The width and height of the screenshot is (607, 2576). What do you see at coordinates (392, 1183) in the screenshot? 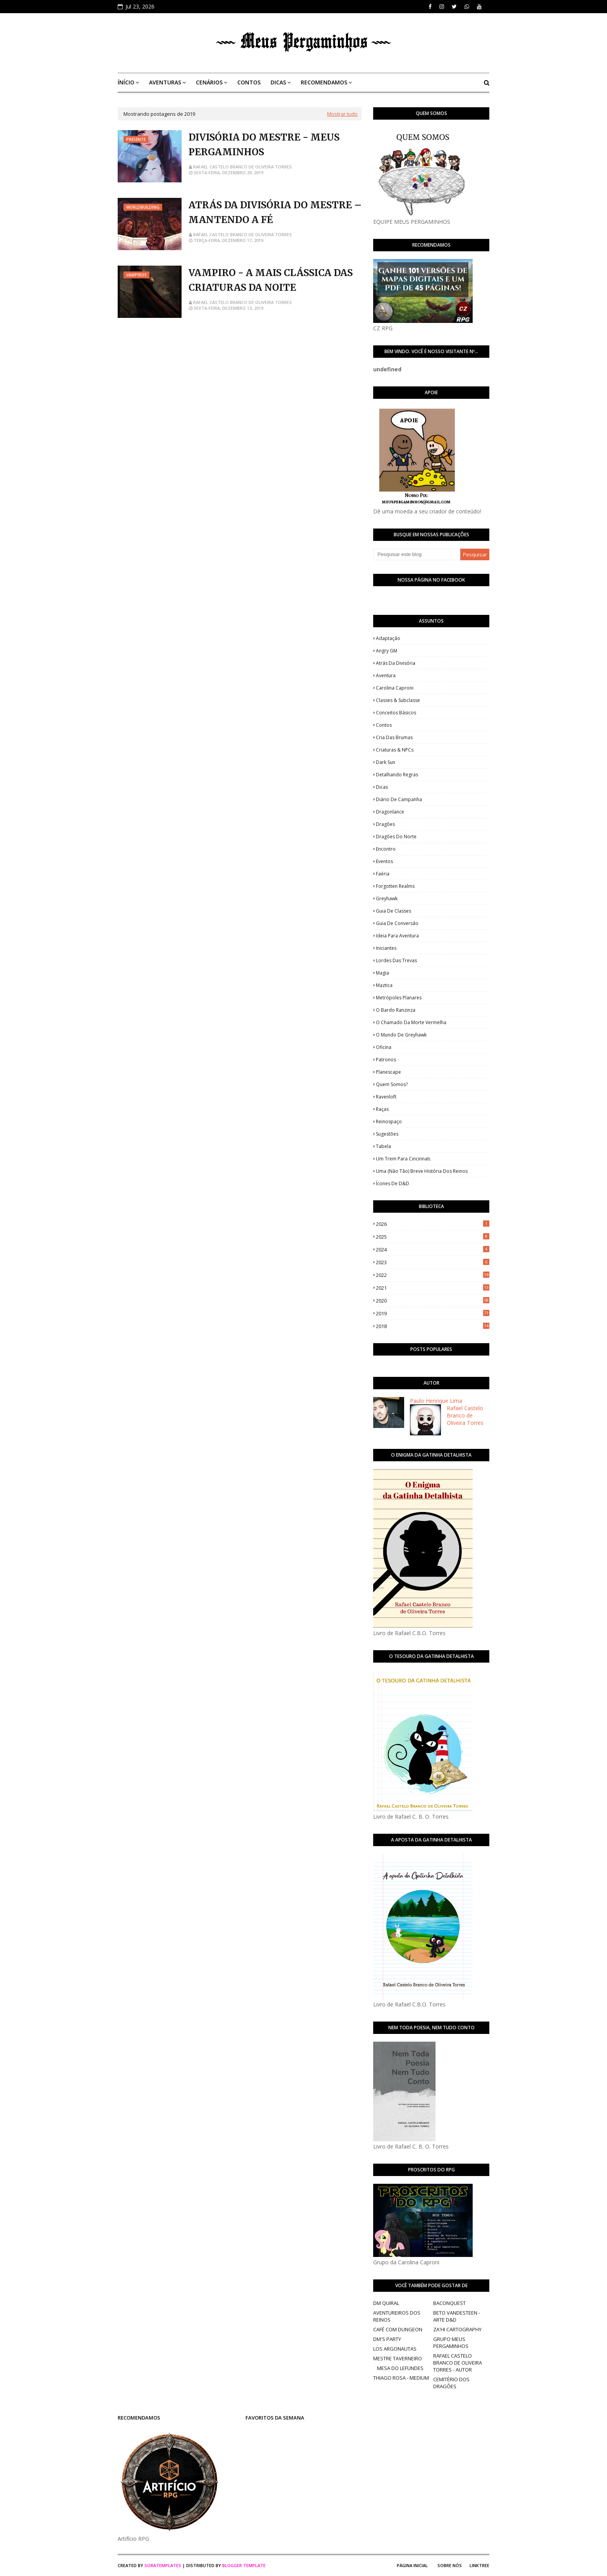
I see `Ícones de D&D` at bounding box center [392, 1183].